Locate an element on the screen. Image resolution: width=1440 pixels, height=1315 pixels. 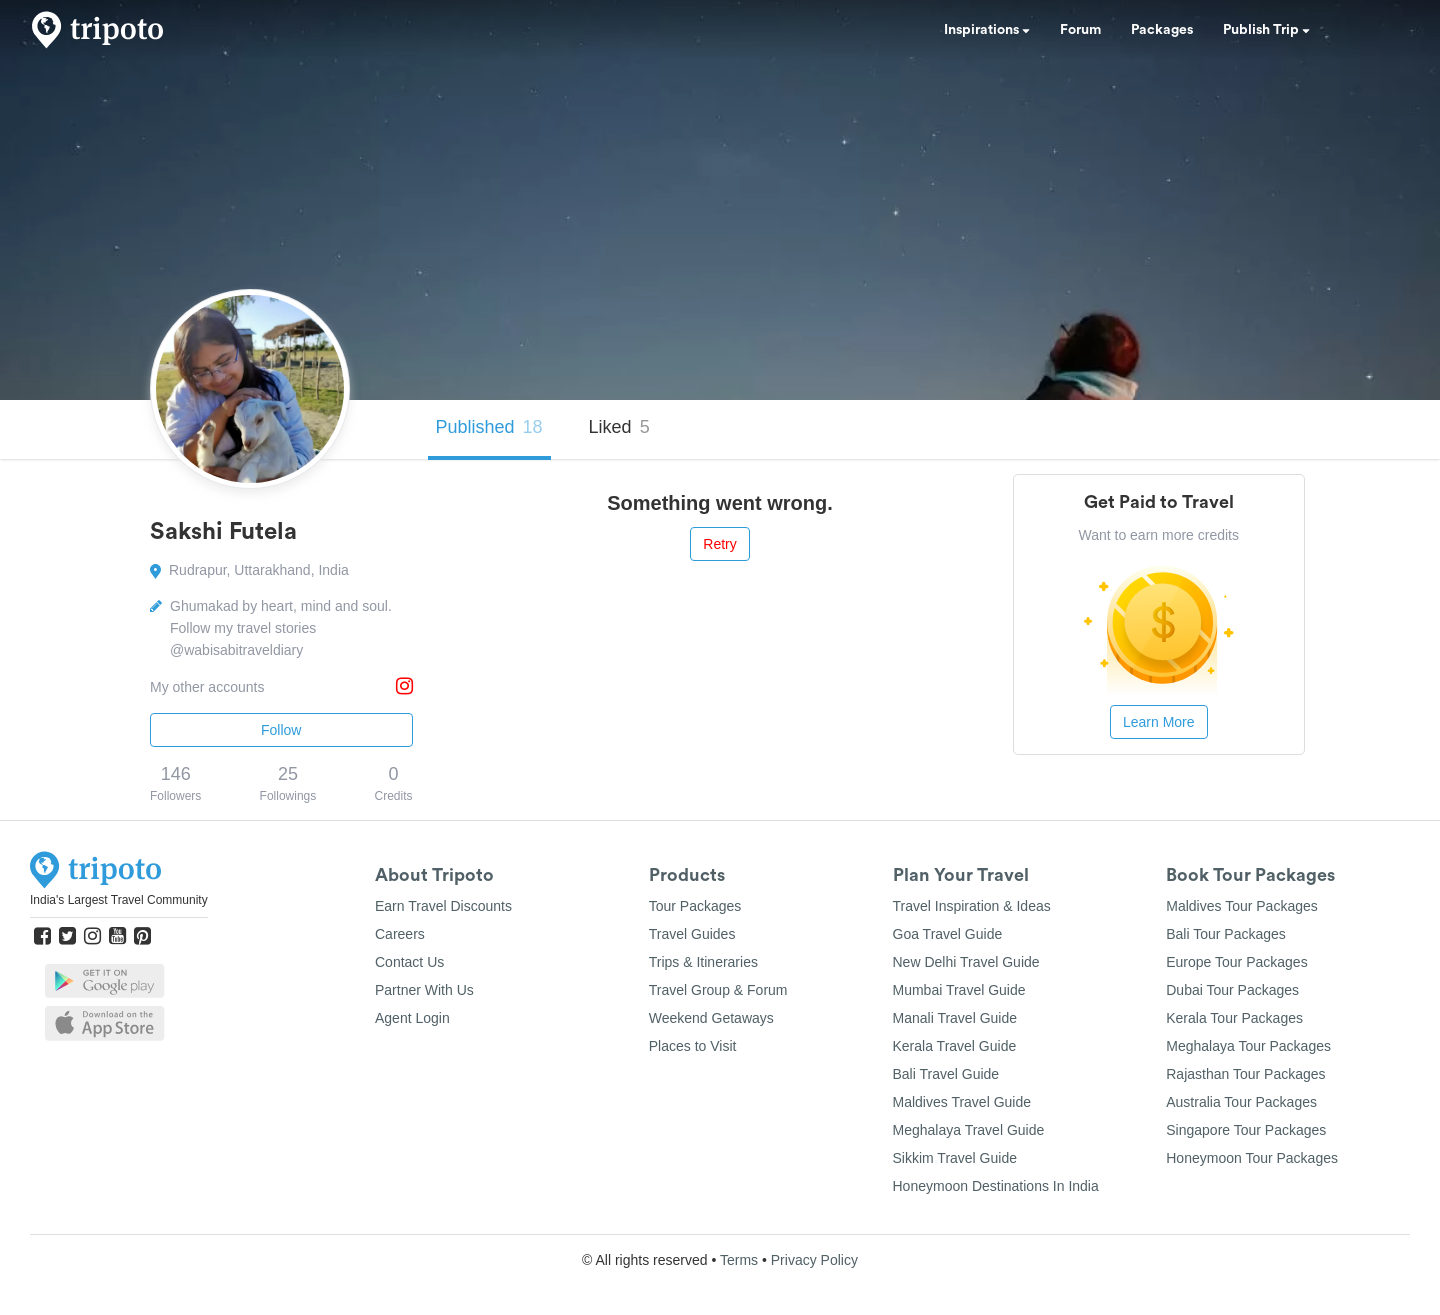
Maldives Travel Guide is located at coordinates (962, 1102).